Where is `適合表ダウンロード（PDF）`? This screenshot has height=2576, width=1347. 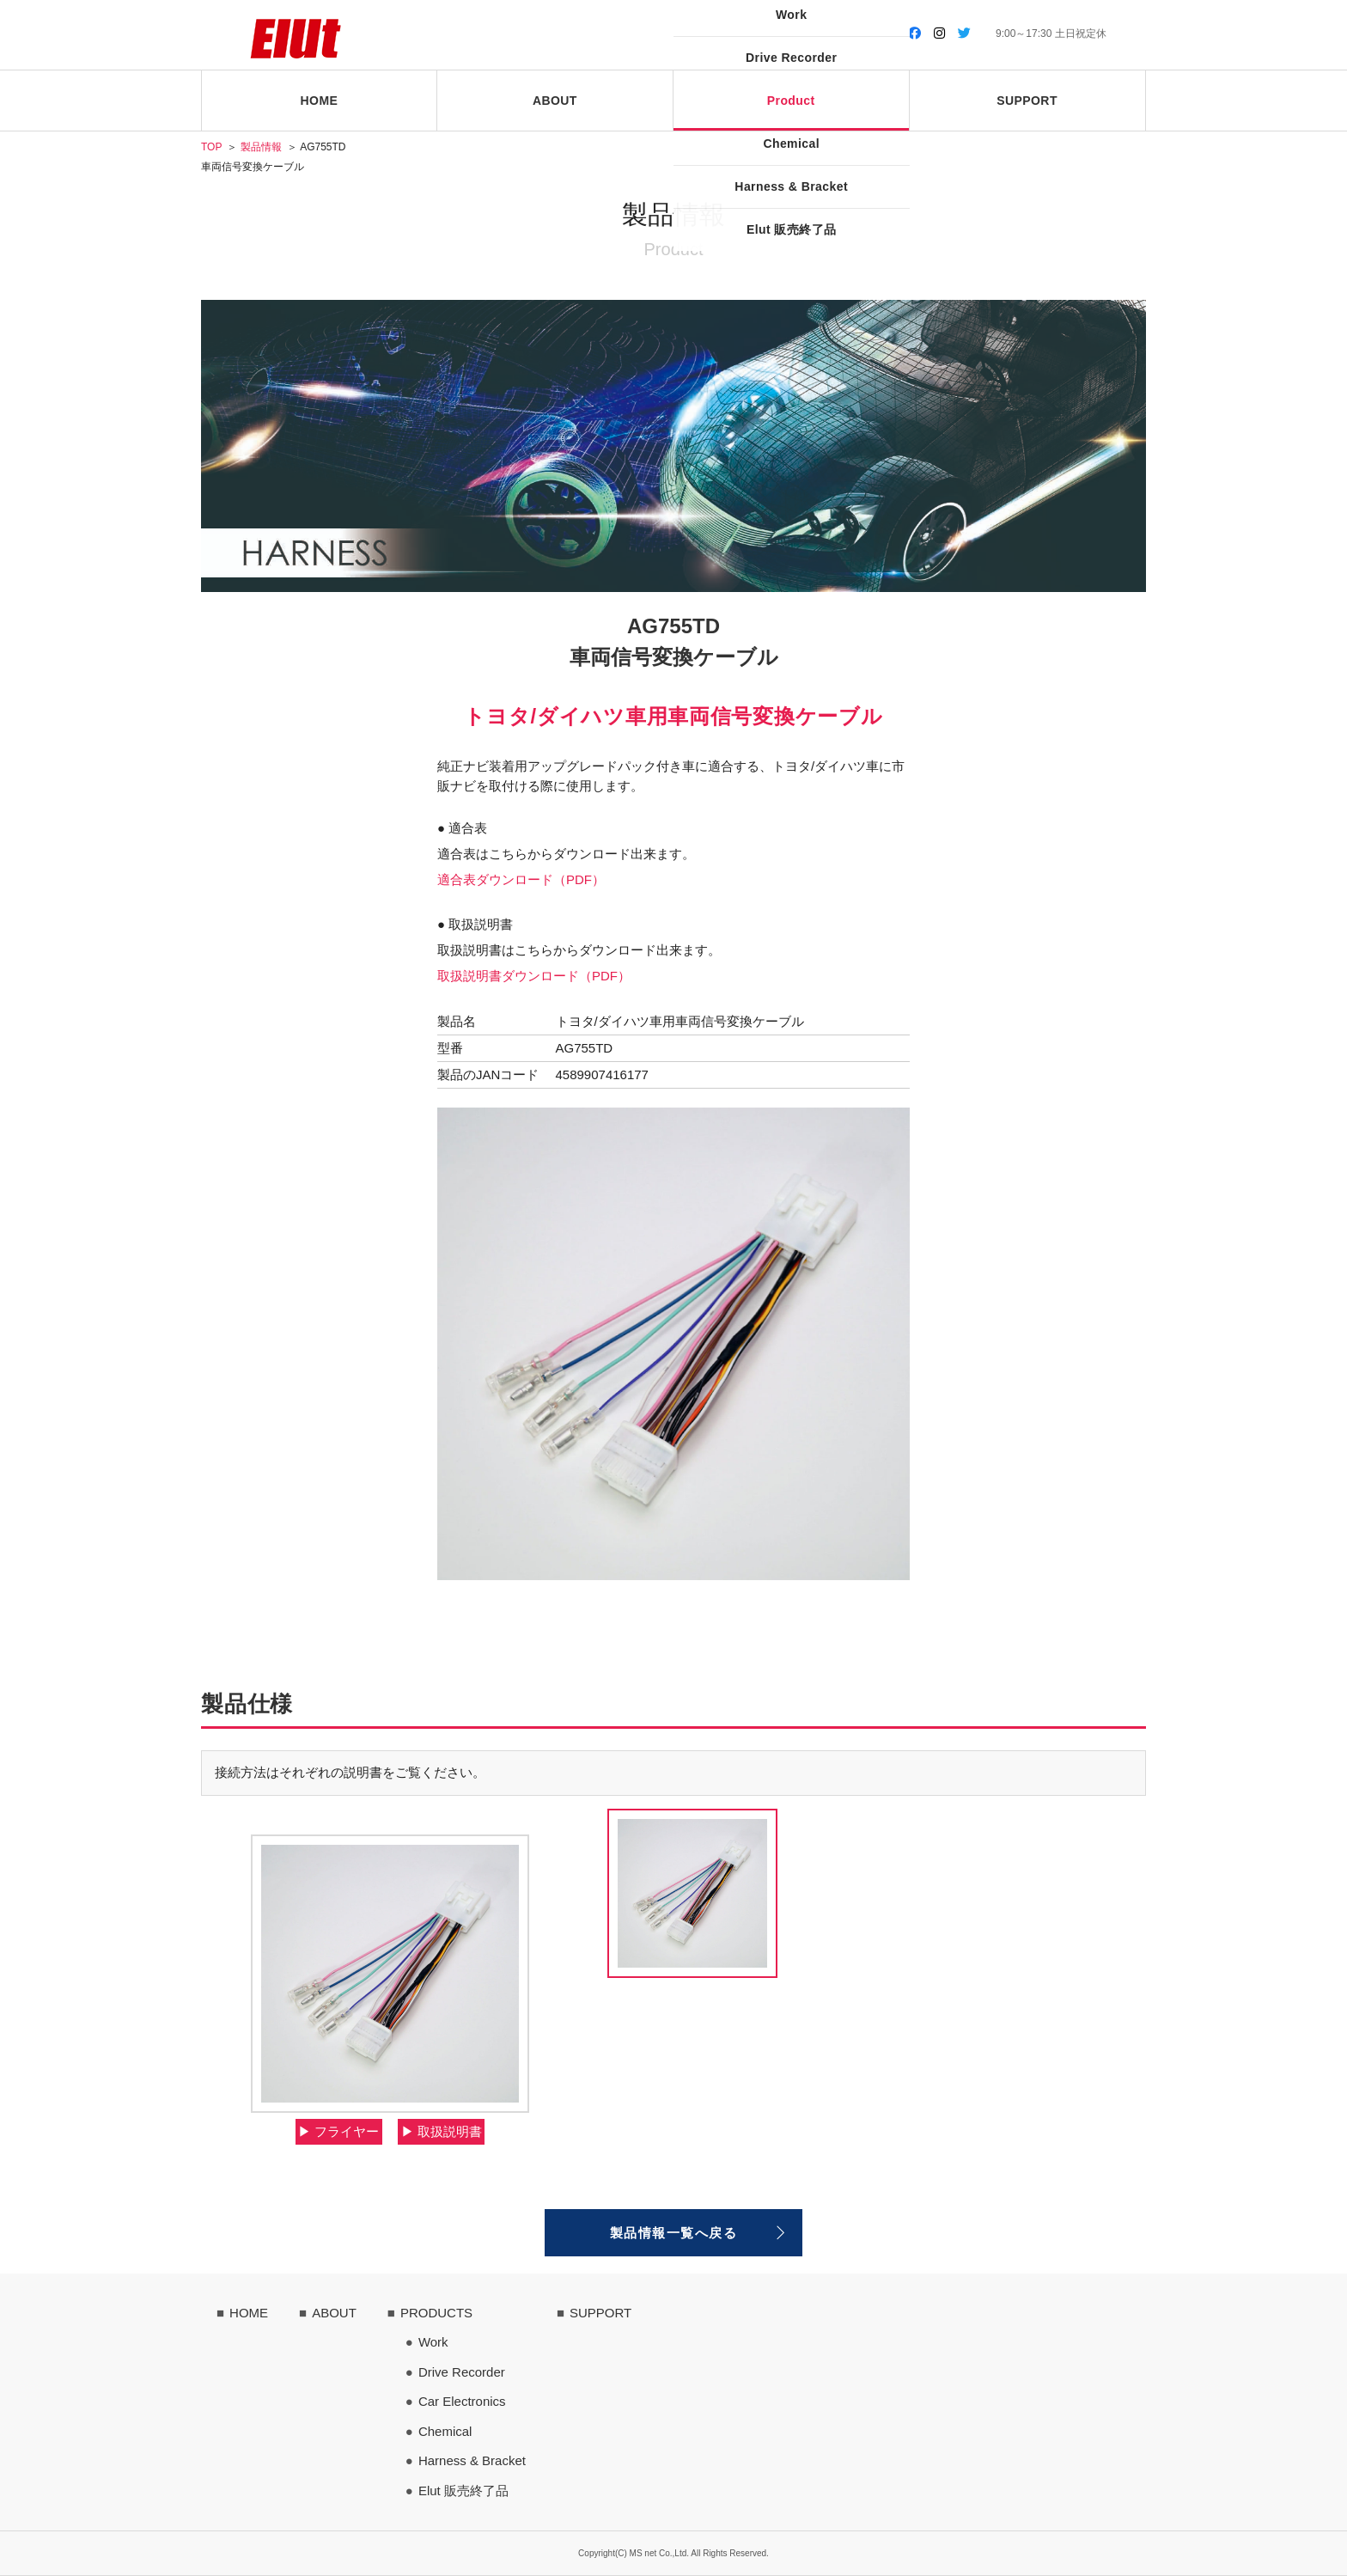
適合表ダウンロード（PDF） is located at coordinates (521, 879).